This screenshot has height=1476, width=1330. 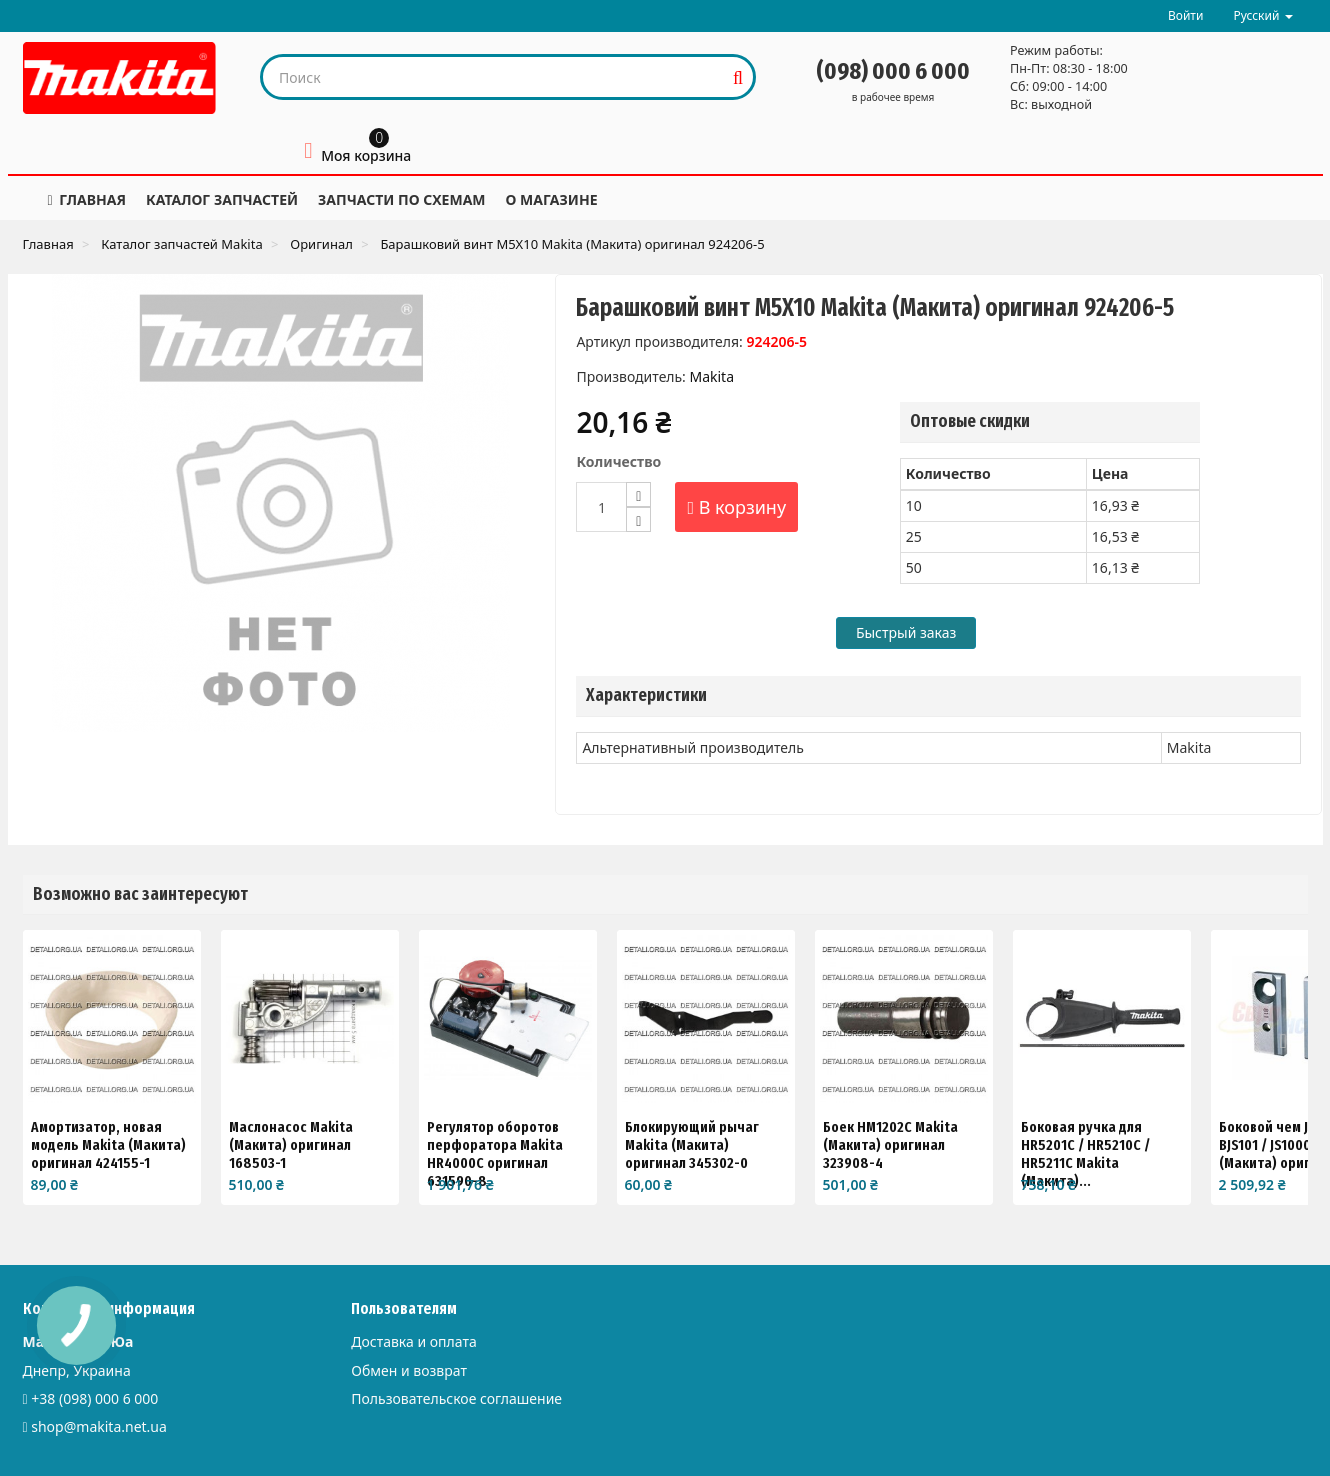 I want to click on Количество, so click(x=618, y=461).